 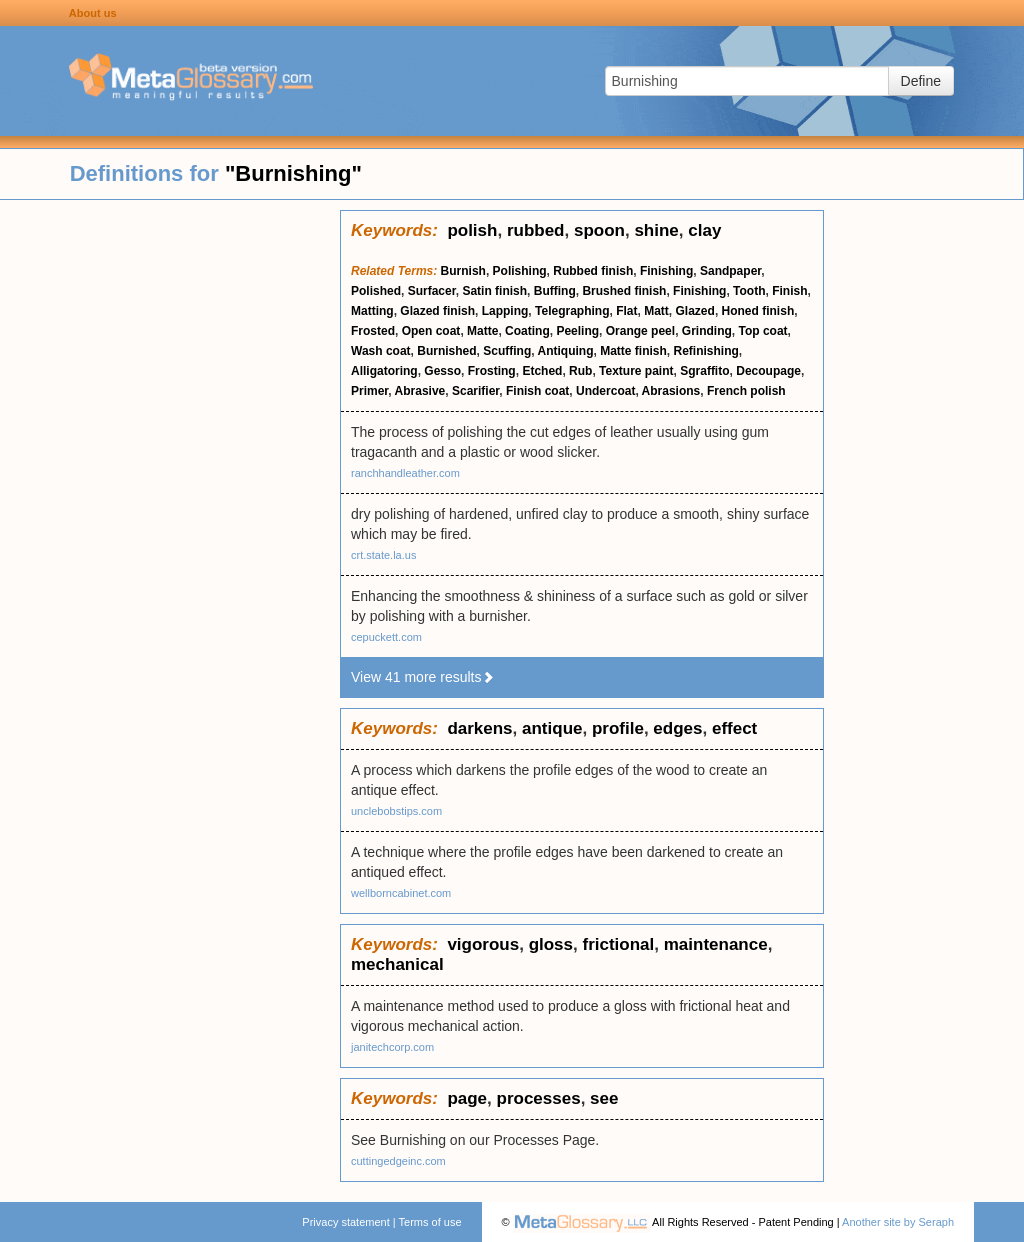 What do you see at coordinates (170, 510) in the screenshot?
I see `[Advertisement]` at bounding box center [170, 510].